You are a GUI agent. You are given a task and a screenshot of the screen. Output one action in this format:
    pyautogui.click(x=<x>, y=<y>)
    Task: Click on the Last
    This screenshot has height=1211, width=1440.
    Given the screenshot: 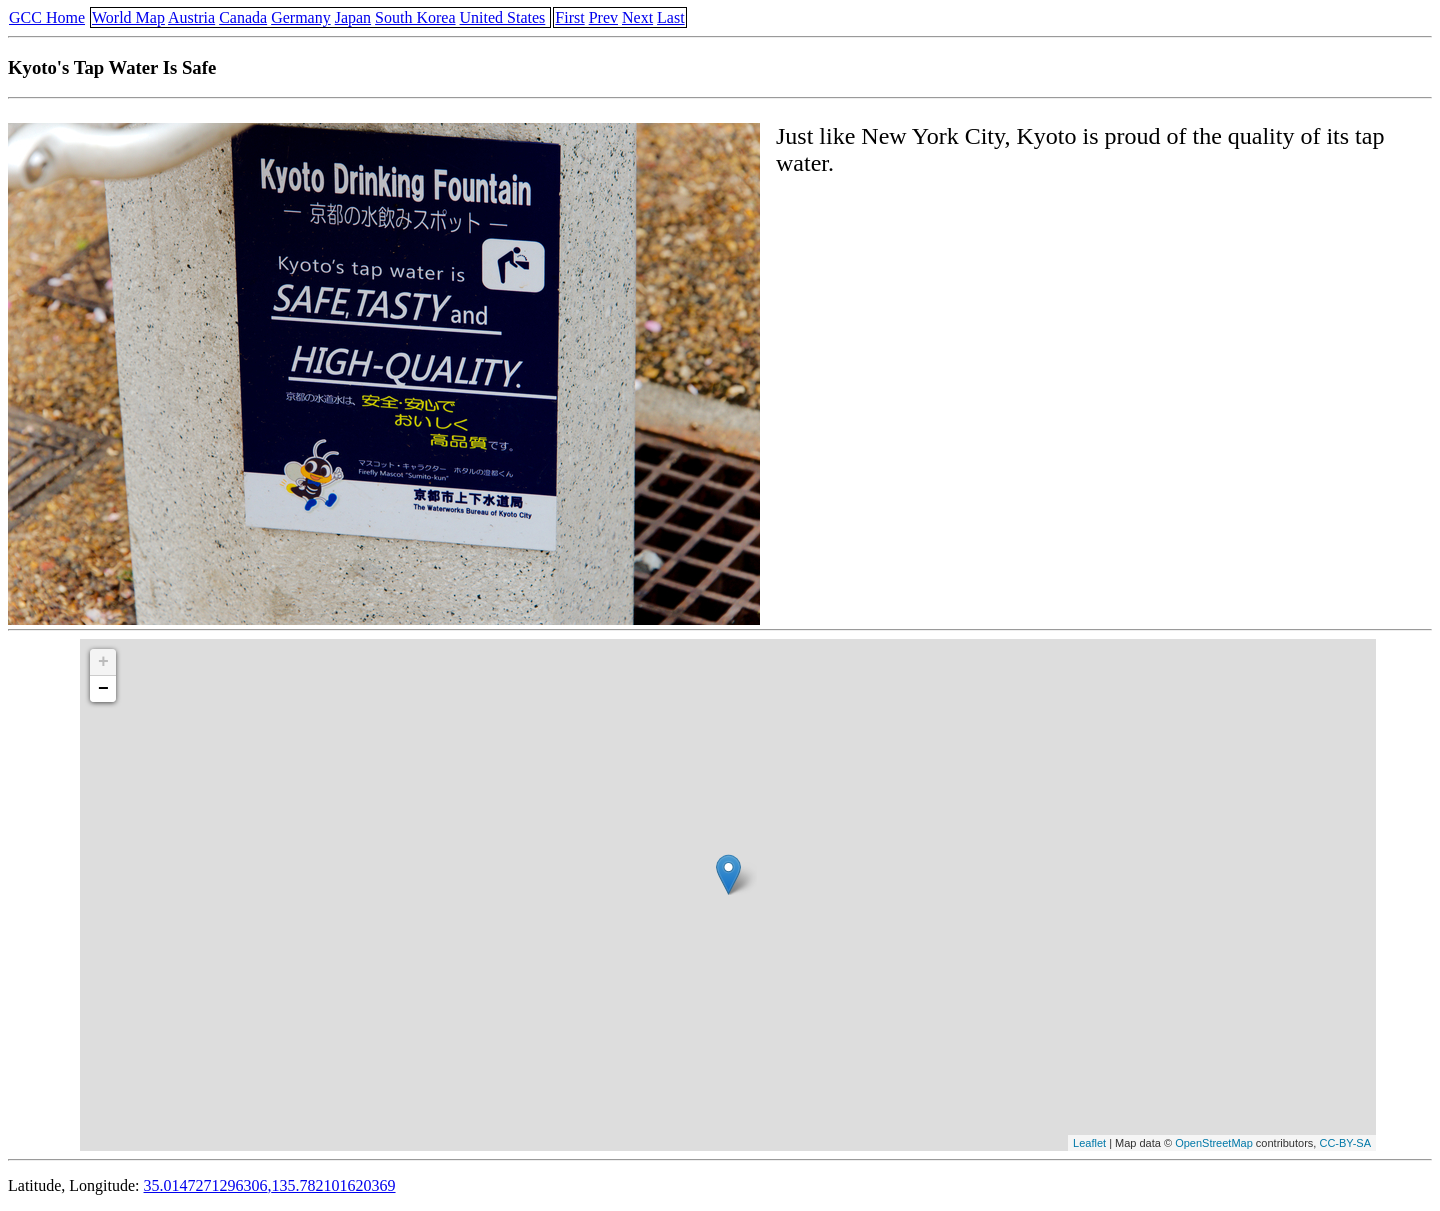 What is the action you would take?
    pyautogui.click(x=671, y=17)
    